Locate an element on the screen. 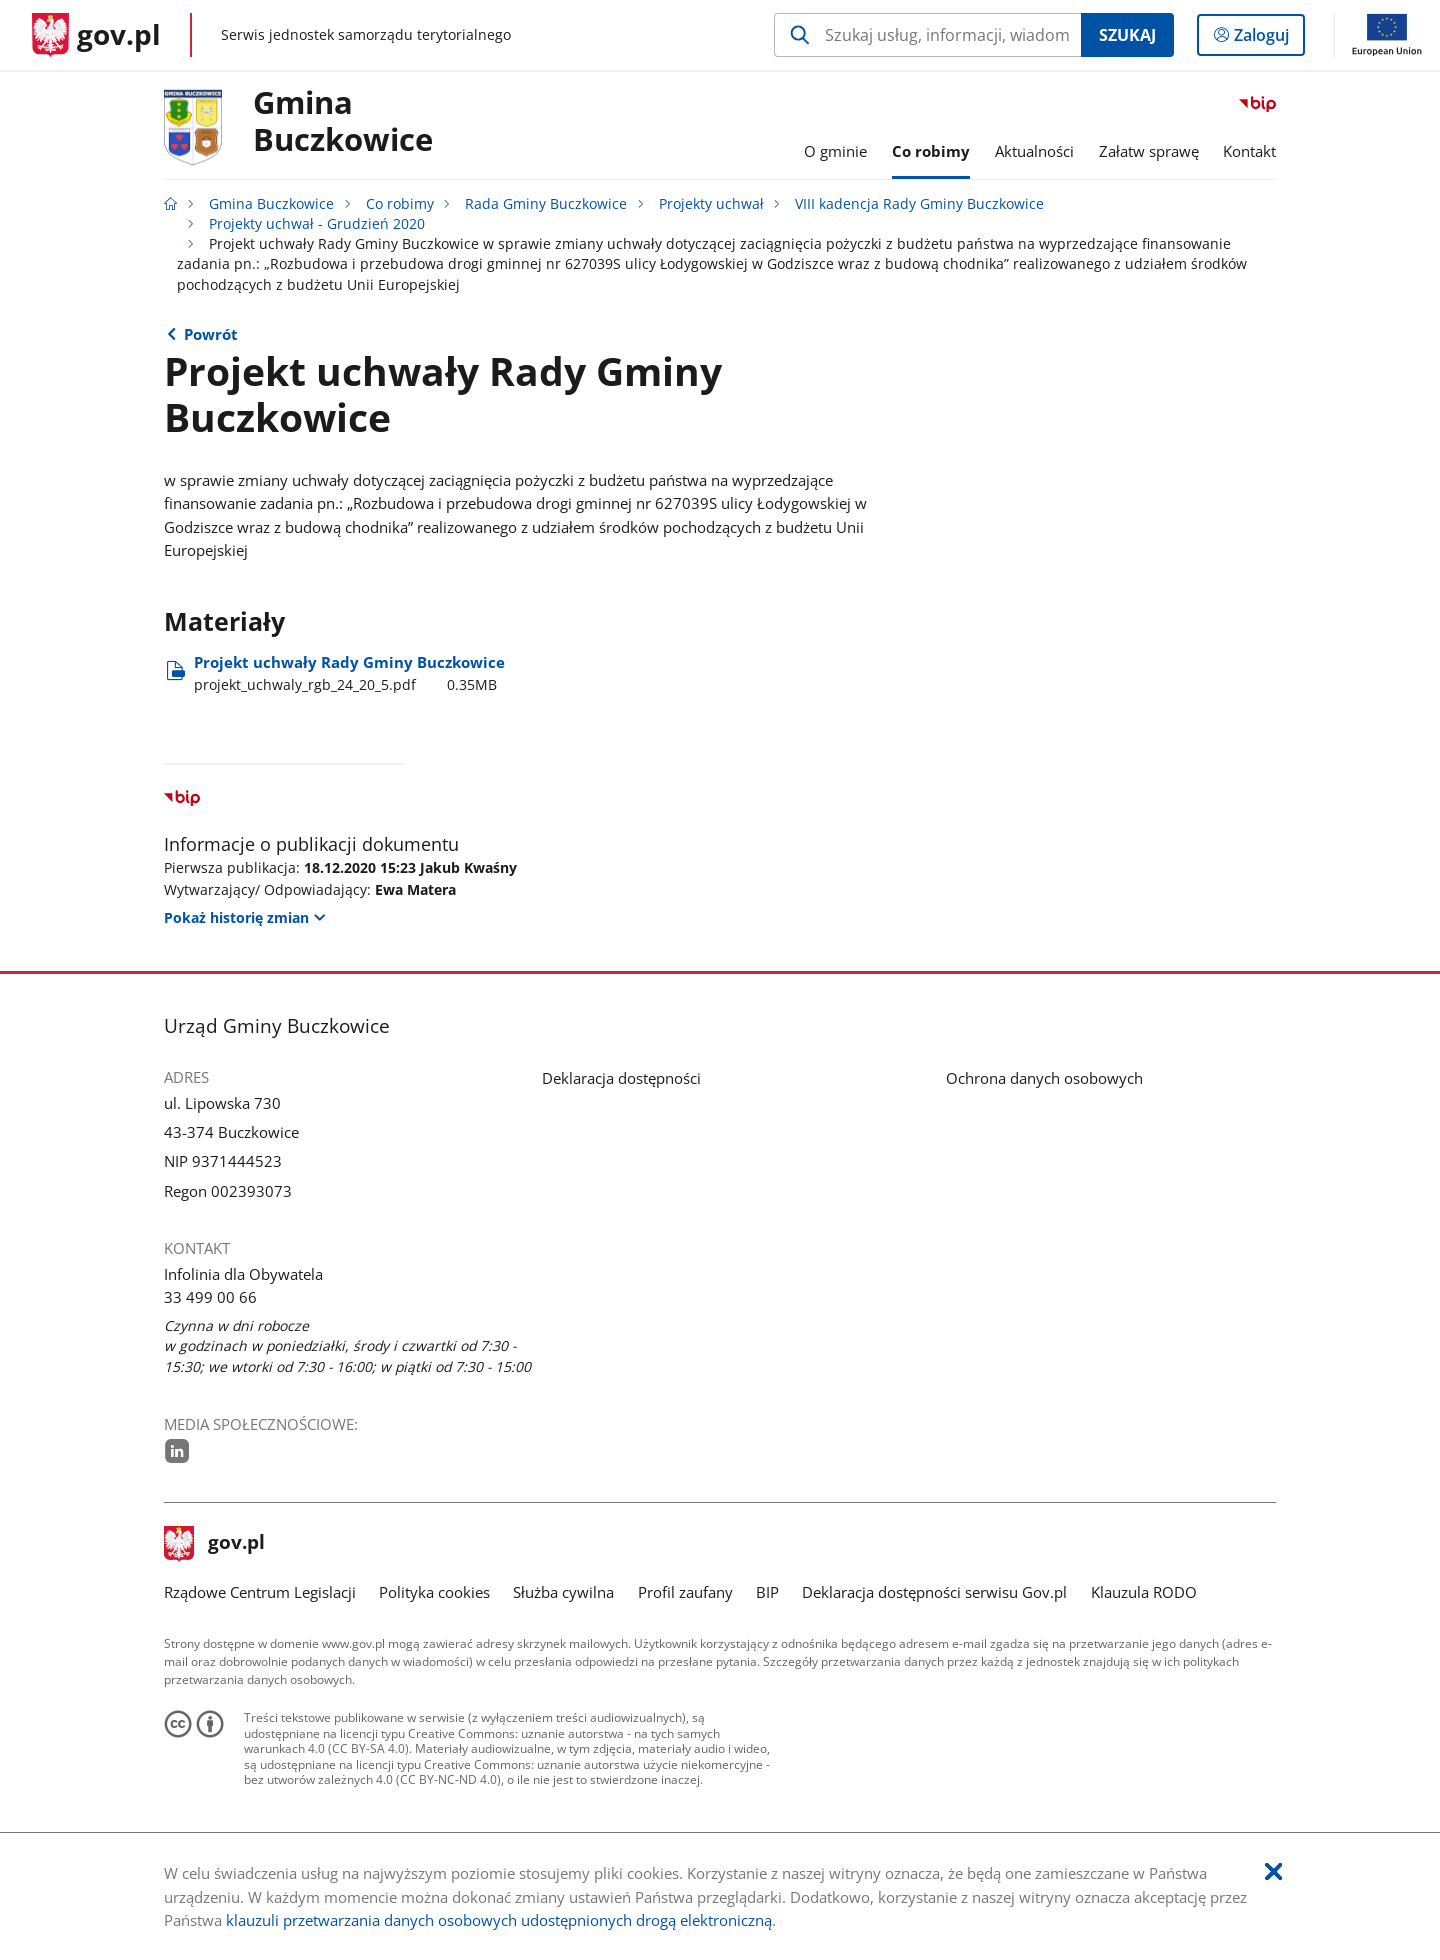 Image resolution: width=1440 pixels, height=1960 pixels. Rządowe Centrum Legislacji is located at coordinates (260, 1592).